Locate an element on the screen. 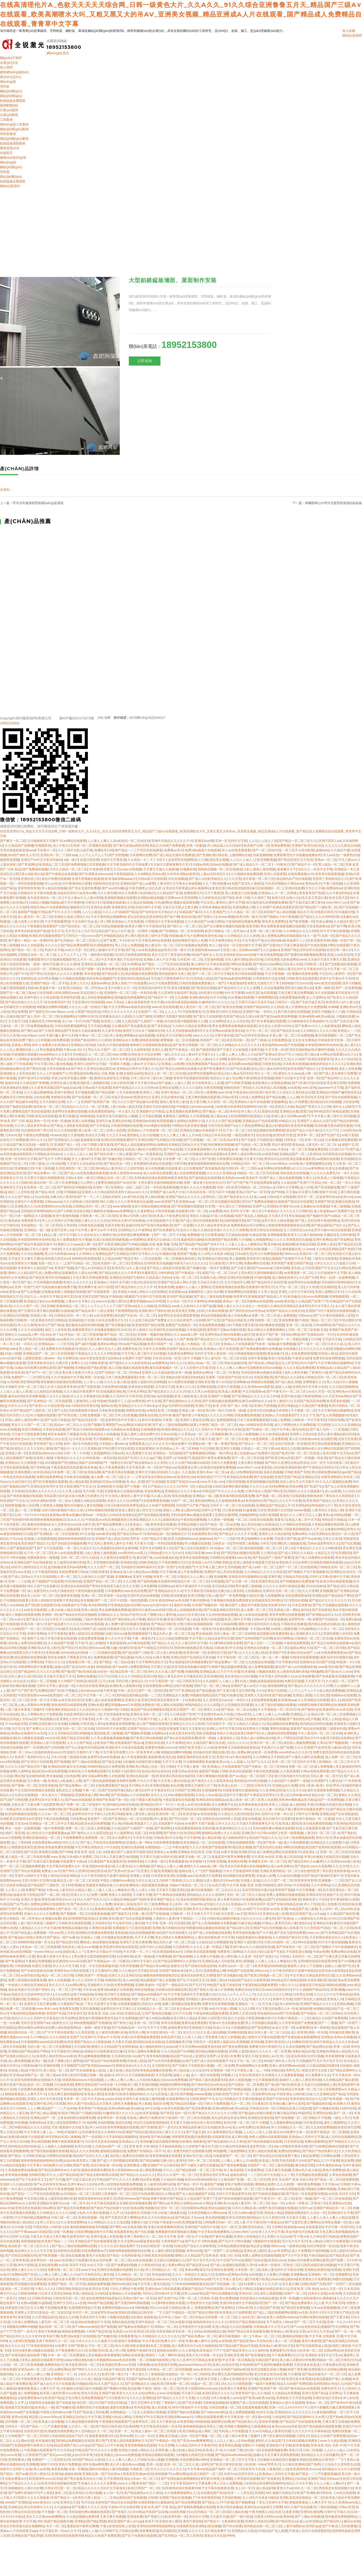 The image size is (362, 2576). 18禁裸乳啪啪无遮裆网站 is located at coordinates (315, 1705).